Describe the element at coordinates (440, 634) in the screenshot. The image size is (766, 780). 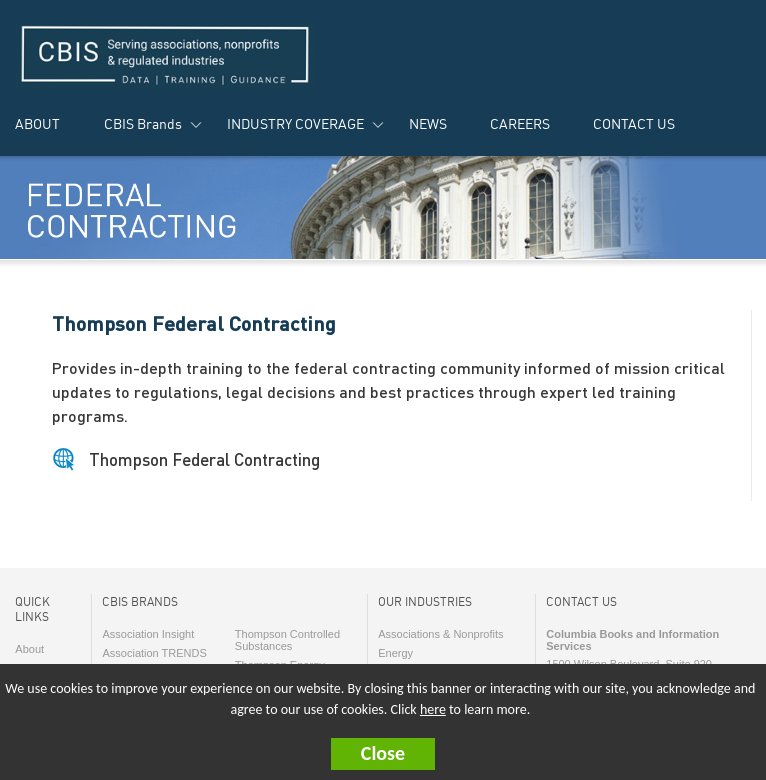
I see `Associations & Nonprofits` at that location.